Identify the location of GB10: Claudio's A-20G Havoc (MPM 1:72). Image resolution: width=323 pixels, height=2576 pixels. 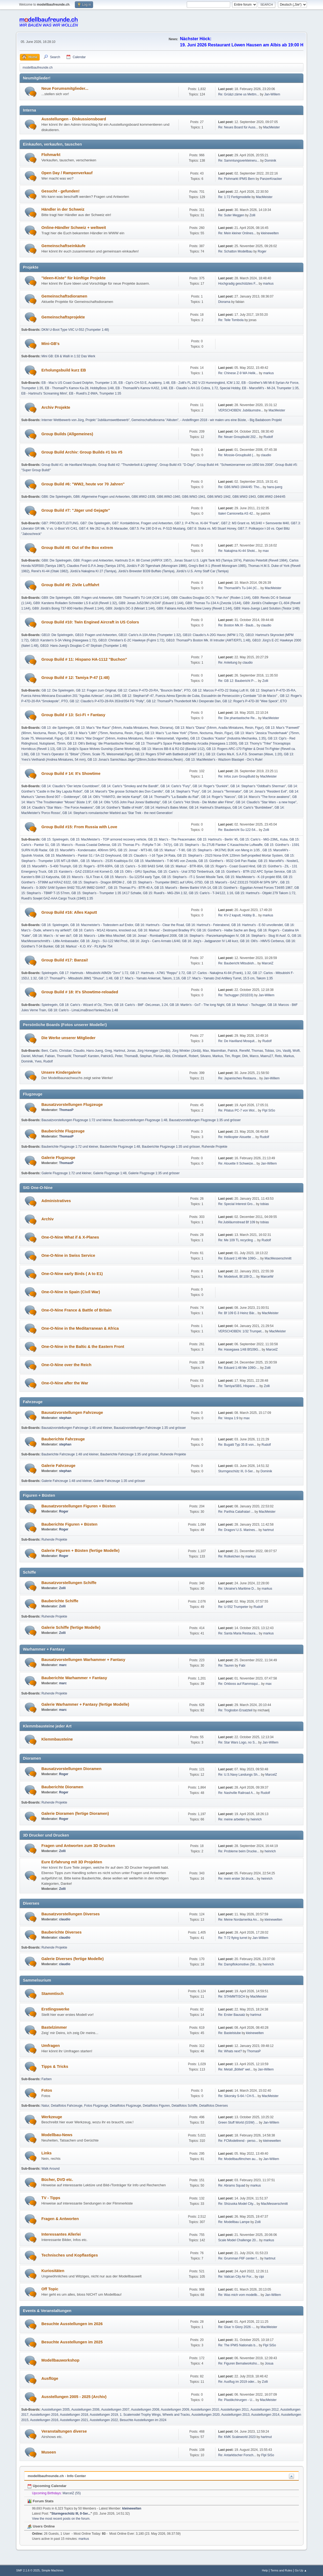
(213, 635).